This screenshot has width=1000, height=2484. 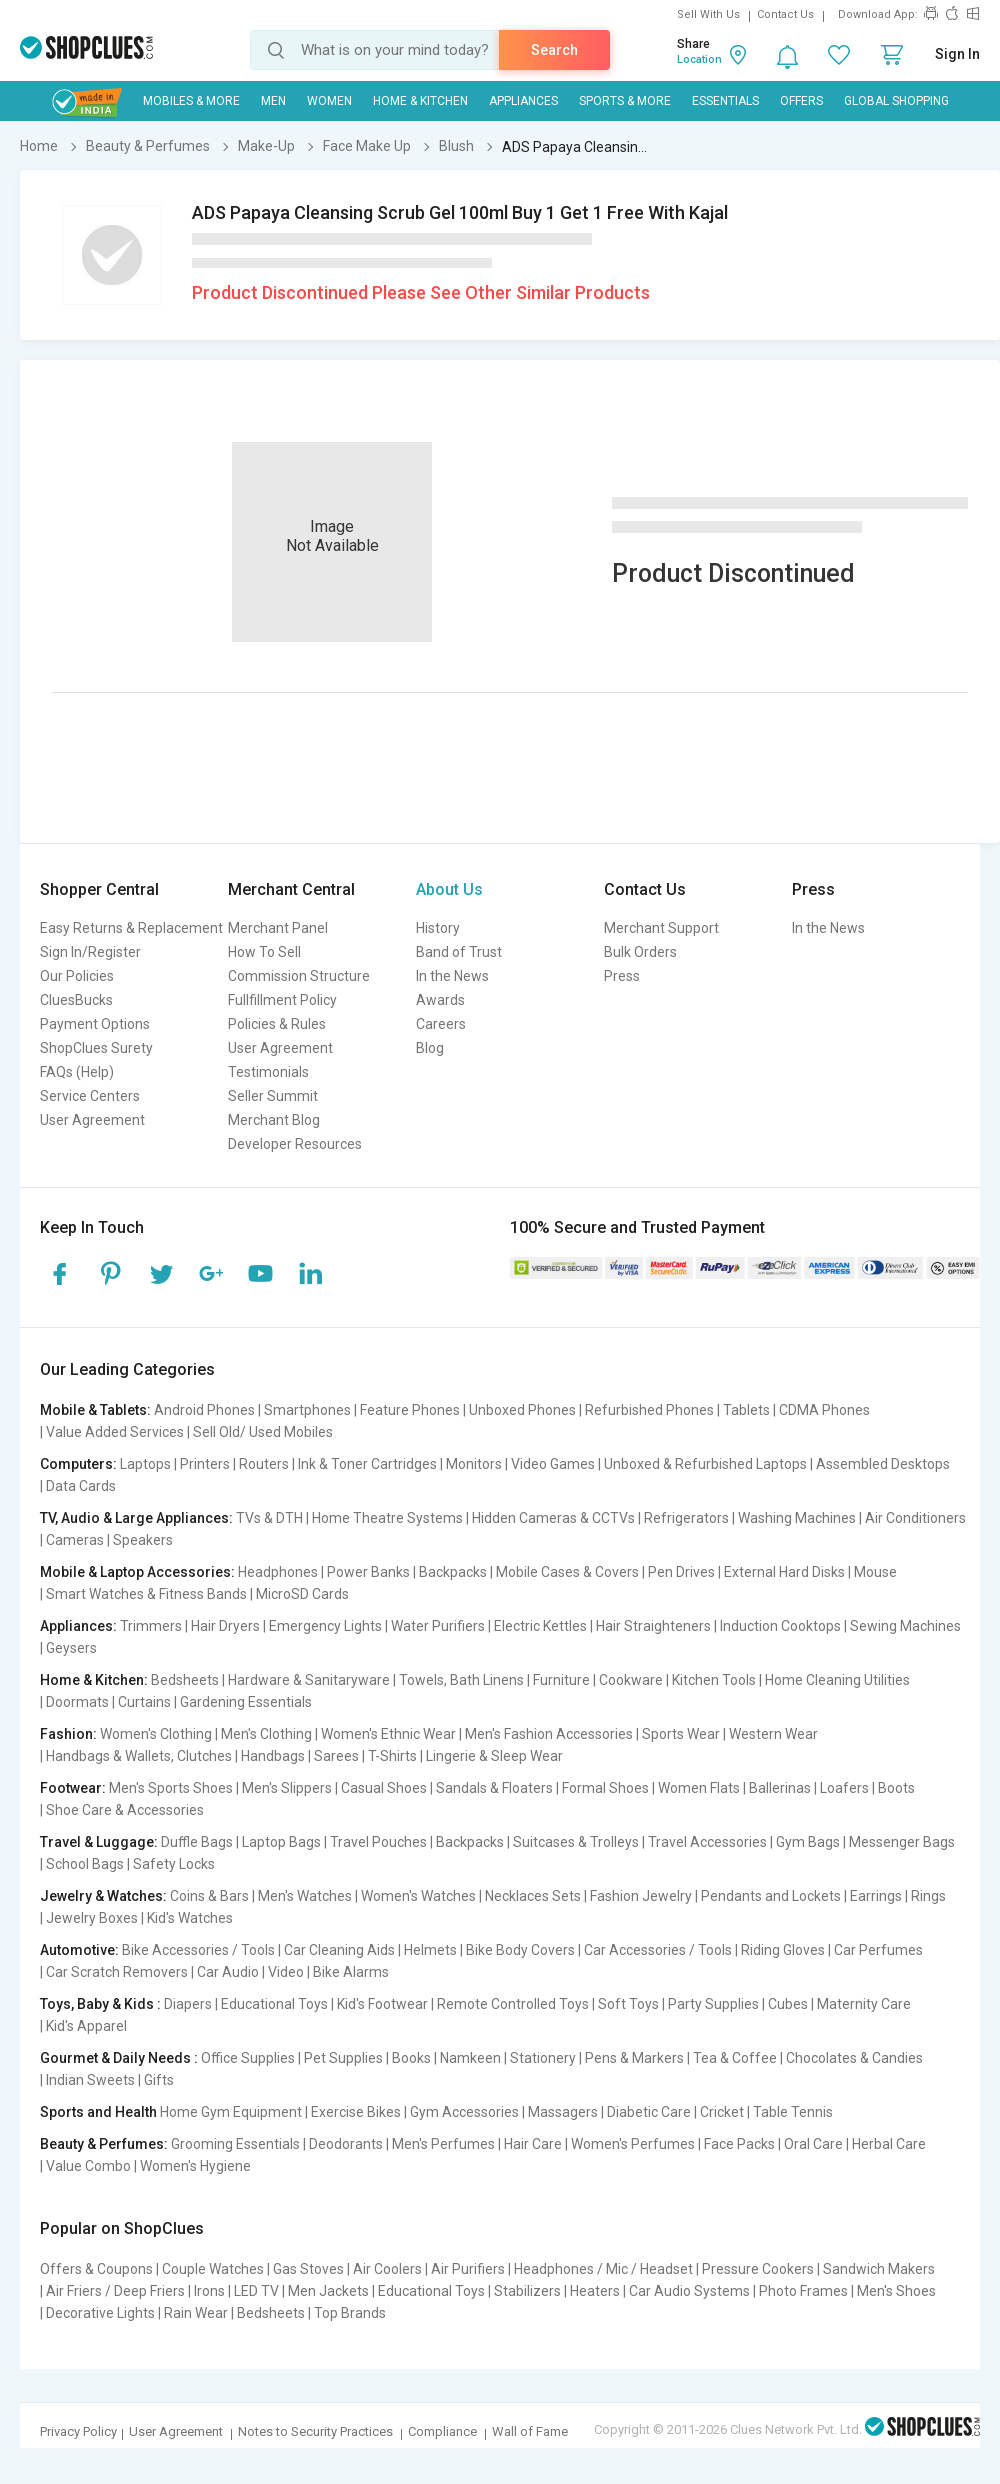 I want to click on Top Brands, so click(x=350, y=2313).